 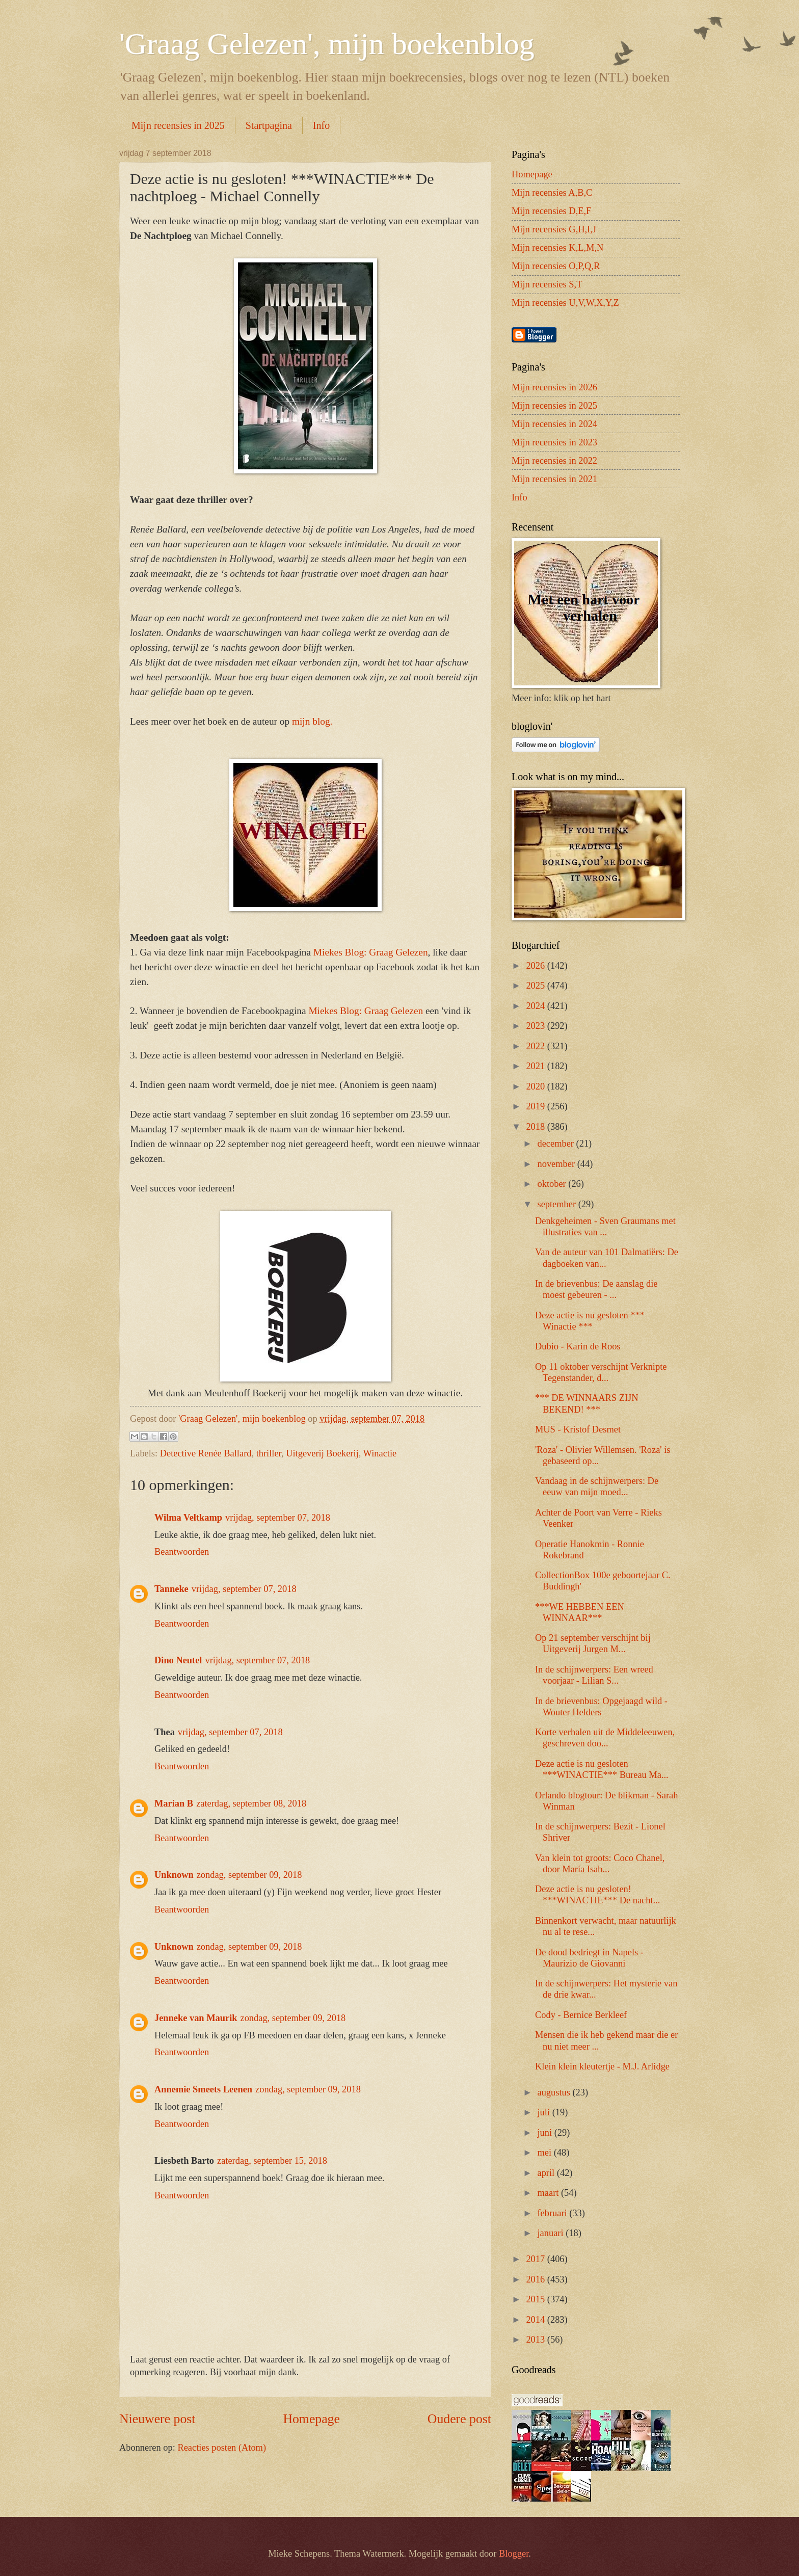 I want to click on Mijn recensies D,E,F, so click(x=551, y=211).